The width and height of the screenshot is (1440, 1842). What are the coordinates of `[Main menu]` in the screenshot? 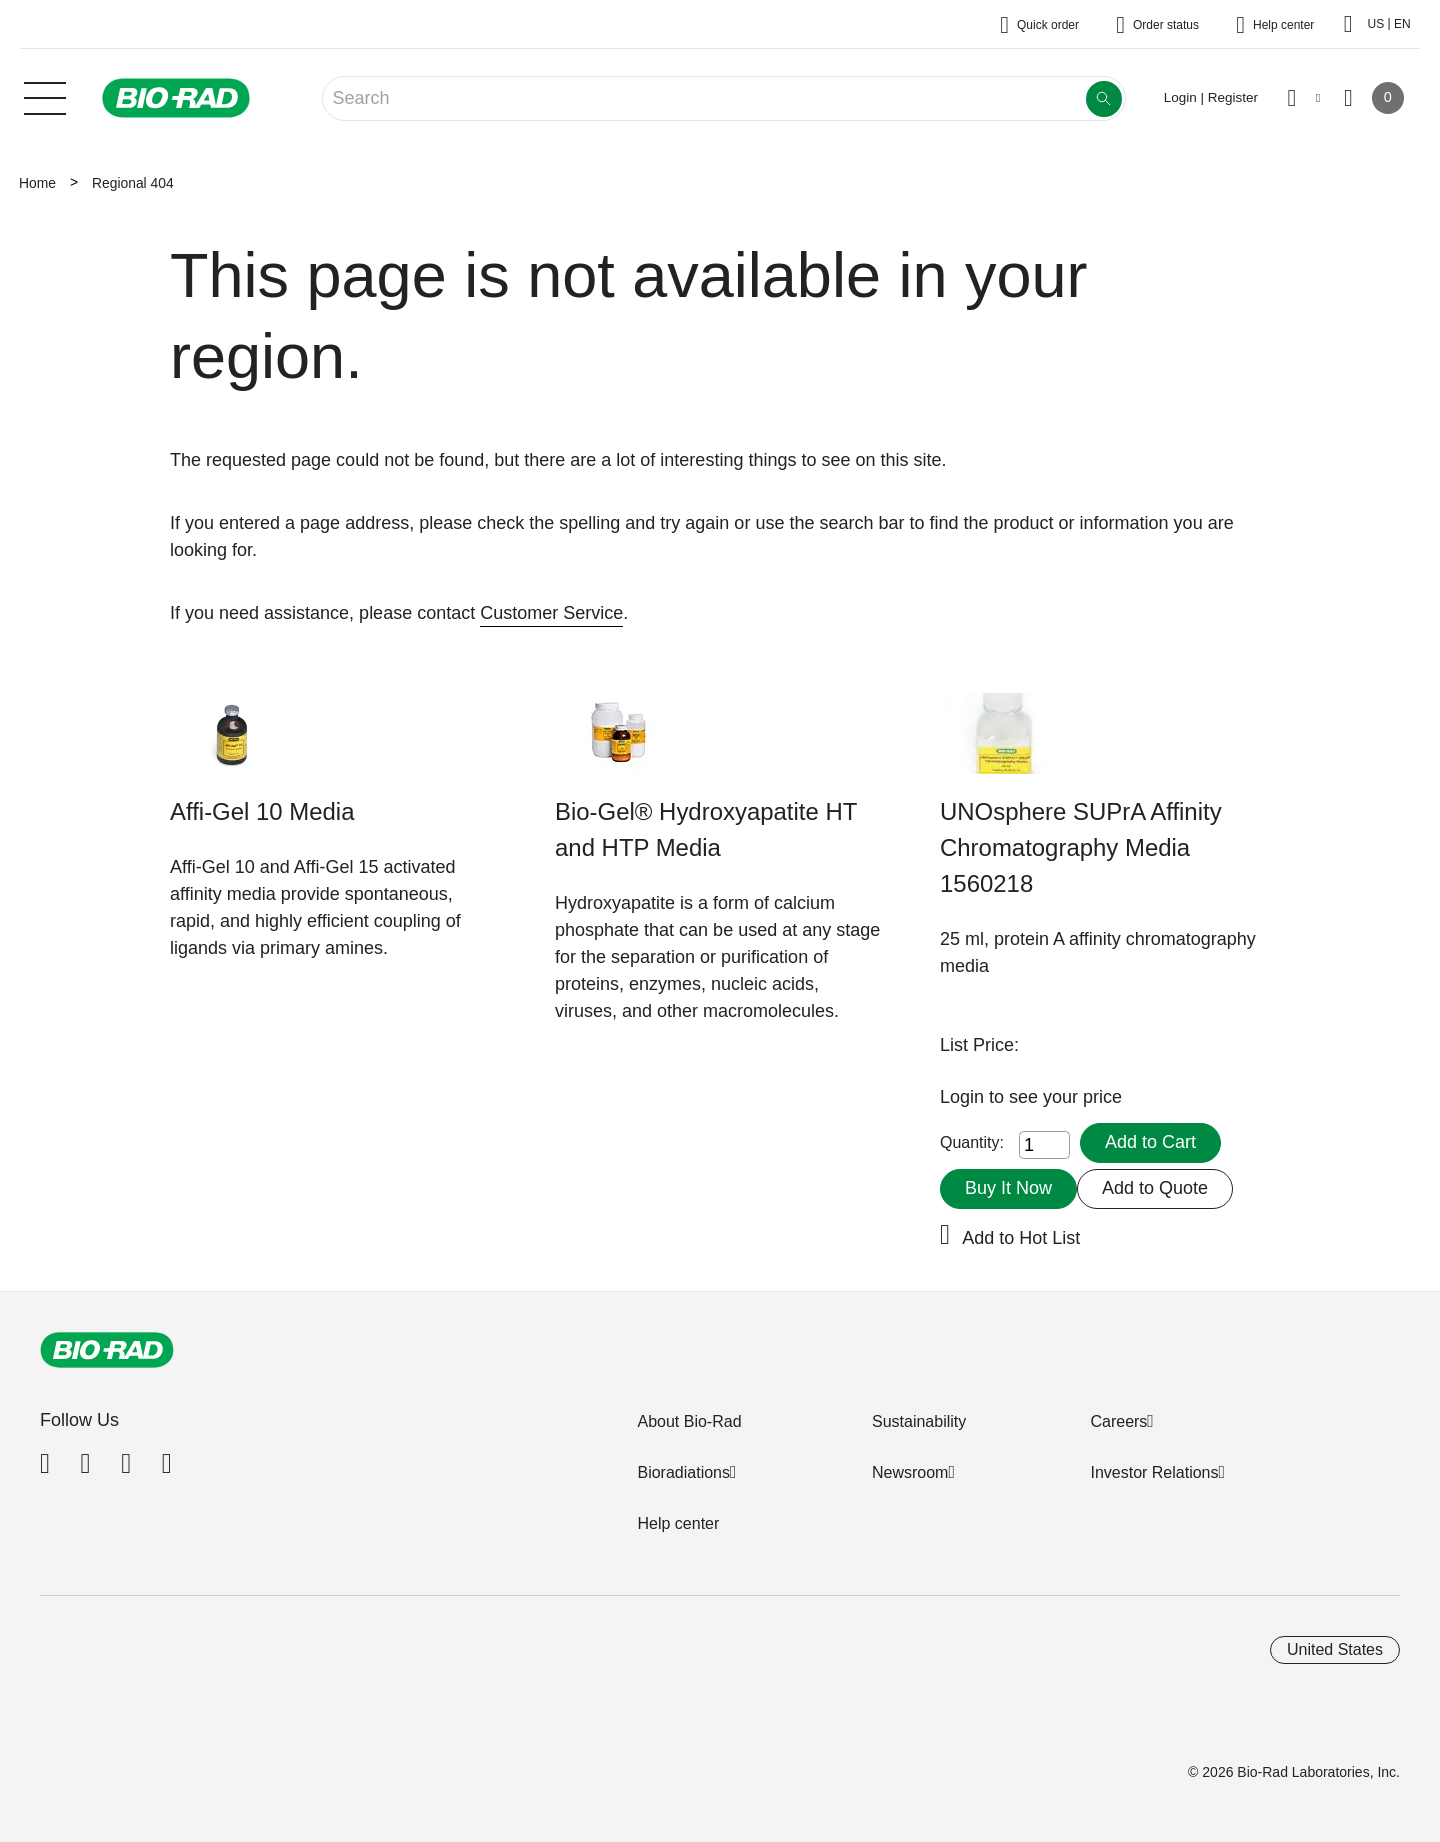 It's located at (45, 96).